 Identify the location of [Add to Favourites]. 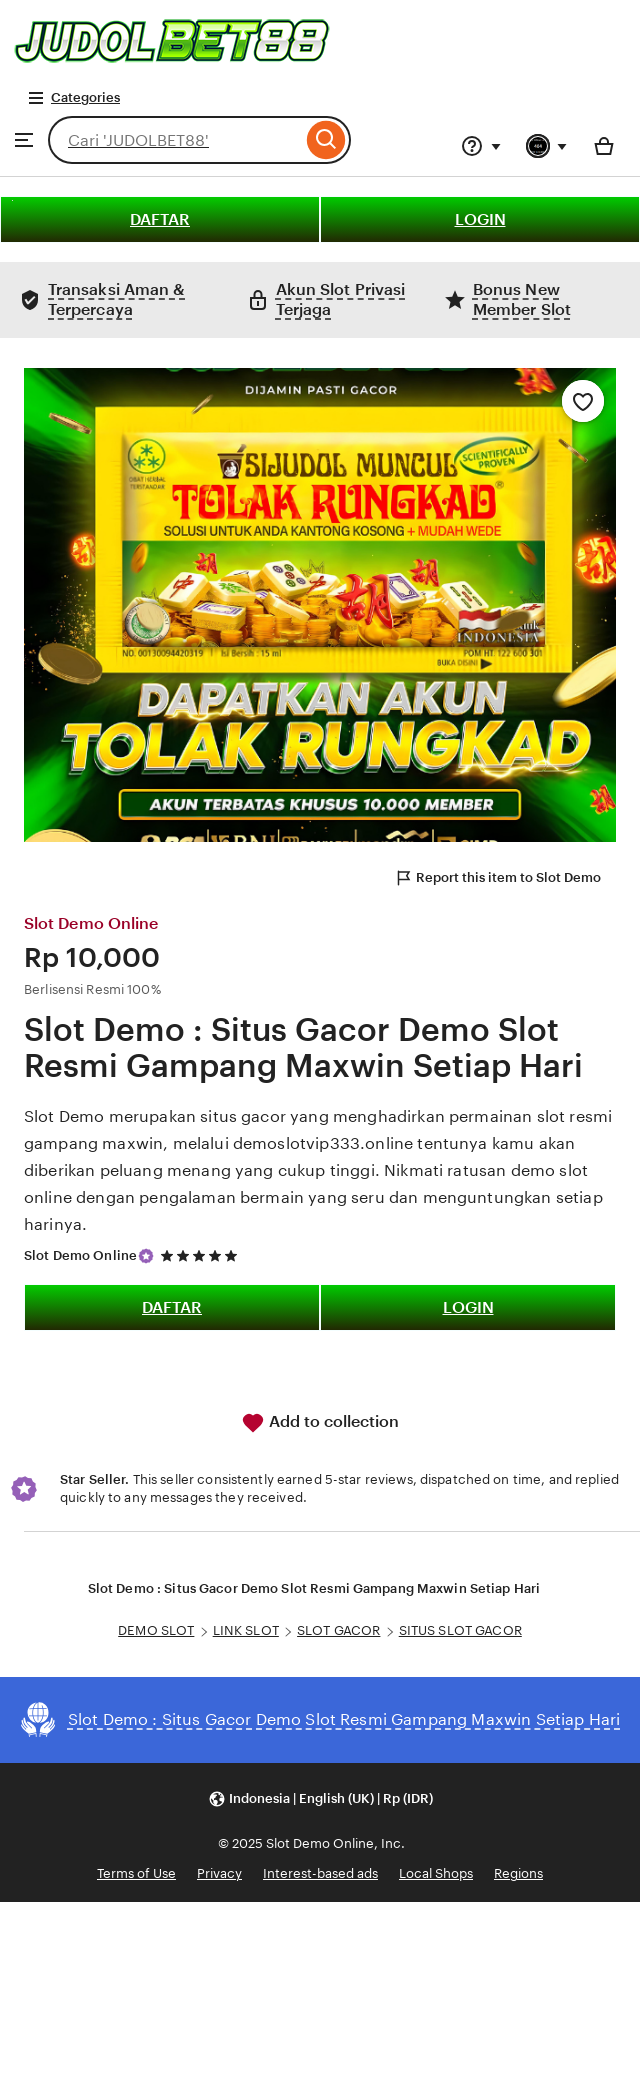
(583, 401).